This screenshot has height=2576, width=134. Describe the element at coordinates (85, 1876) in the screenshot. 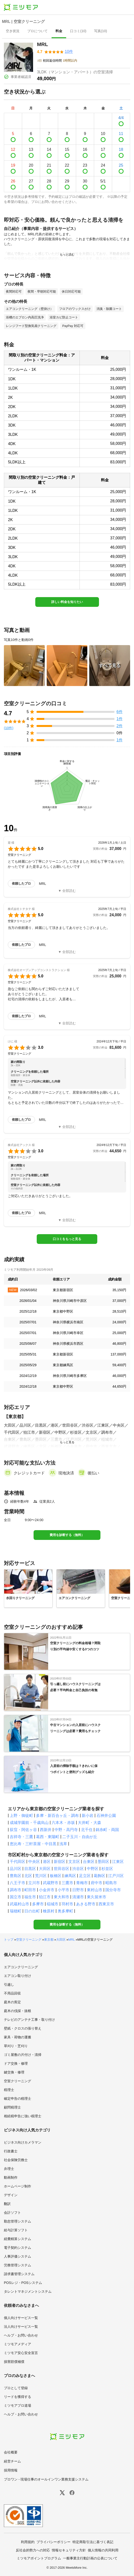

I see `足立区` at that location.